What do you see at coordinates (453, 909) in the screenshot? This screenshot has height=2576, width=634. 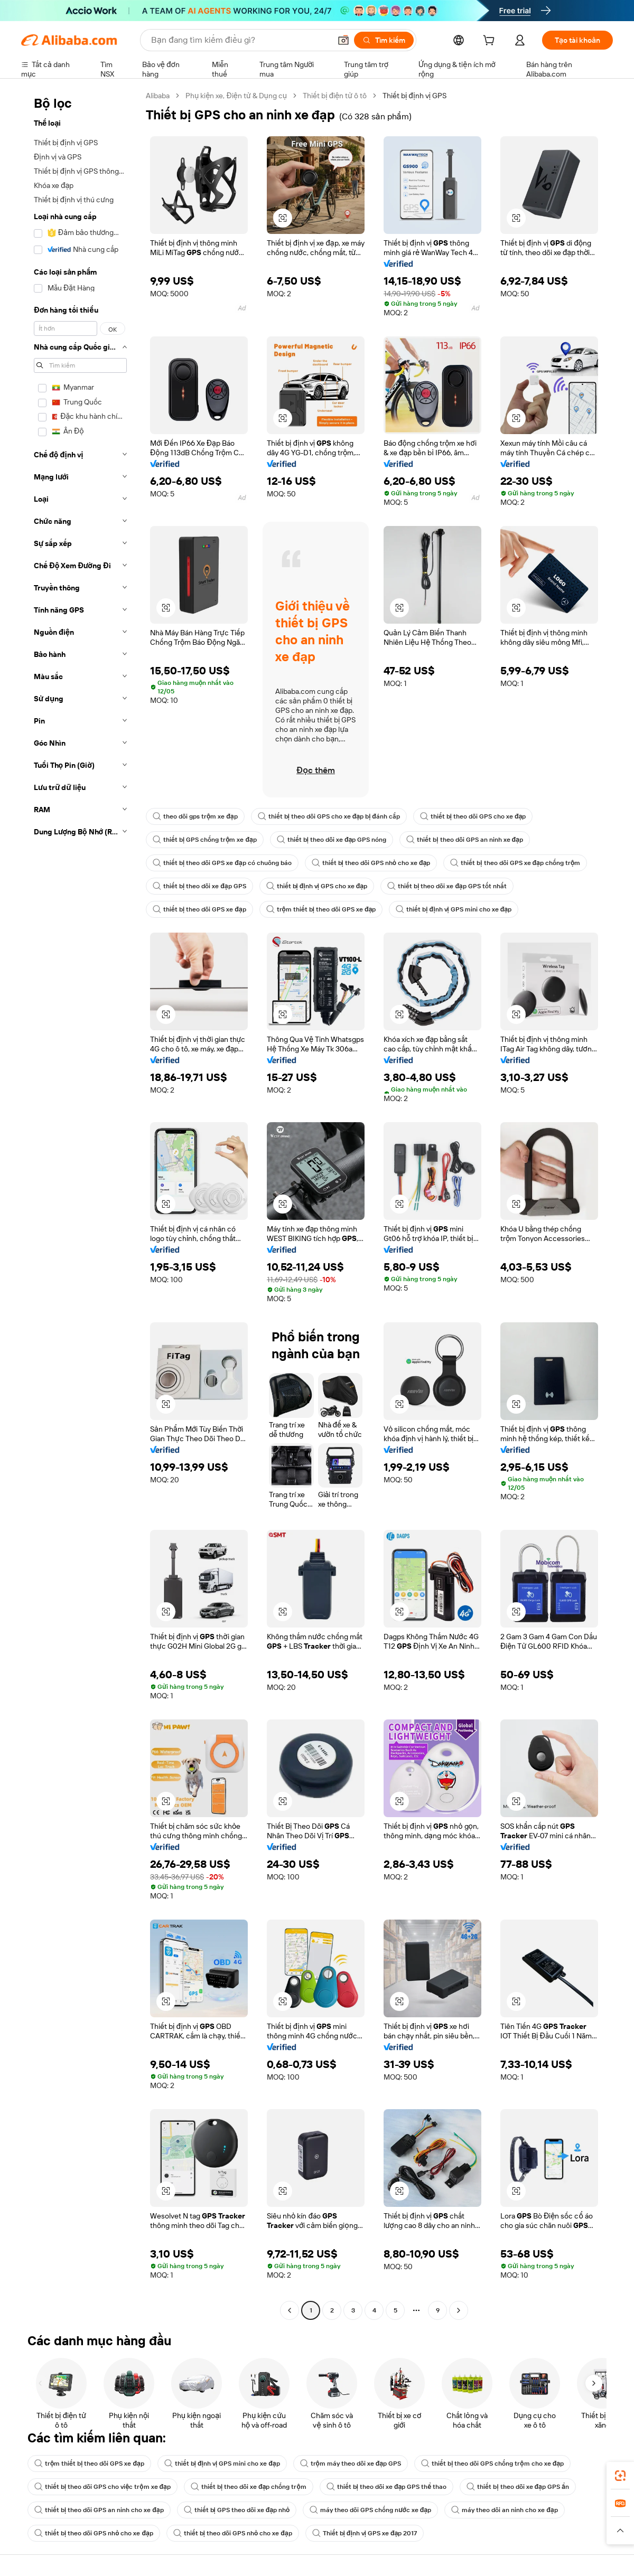 I see `thiết bị định vị GPS mini cho xe đạp` at bounding box center [453, 909].